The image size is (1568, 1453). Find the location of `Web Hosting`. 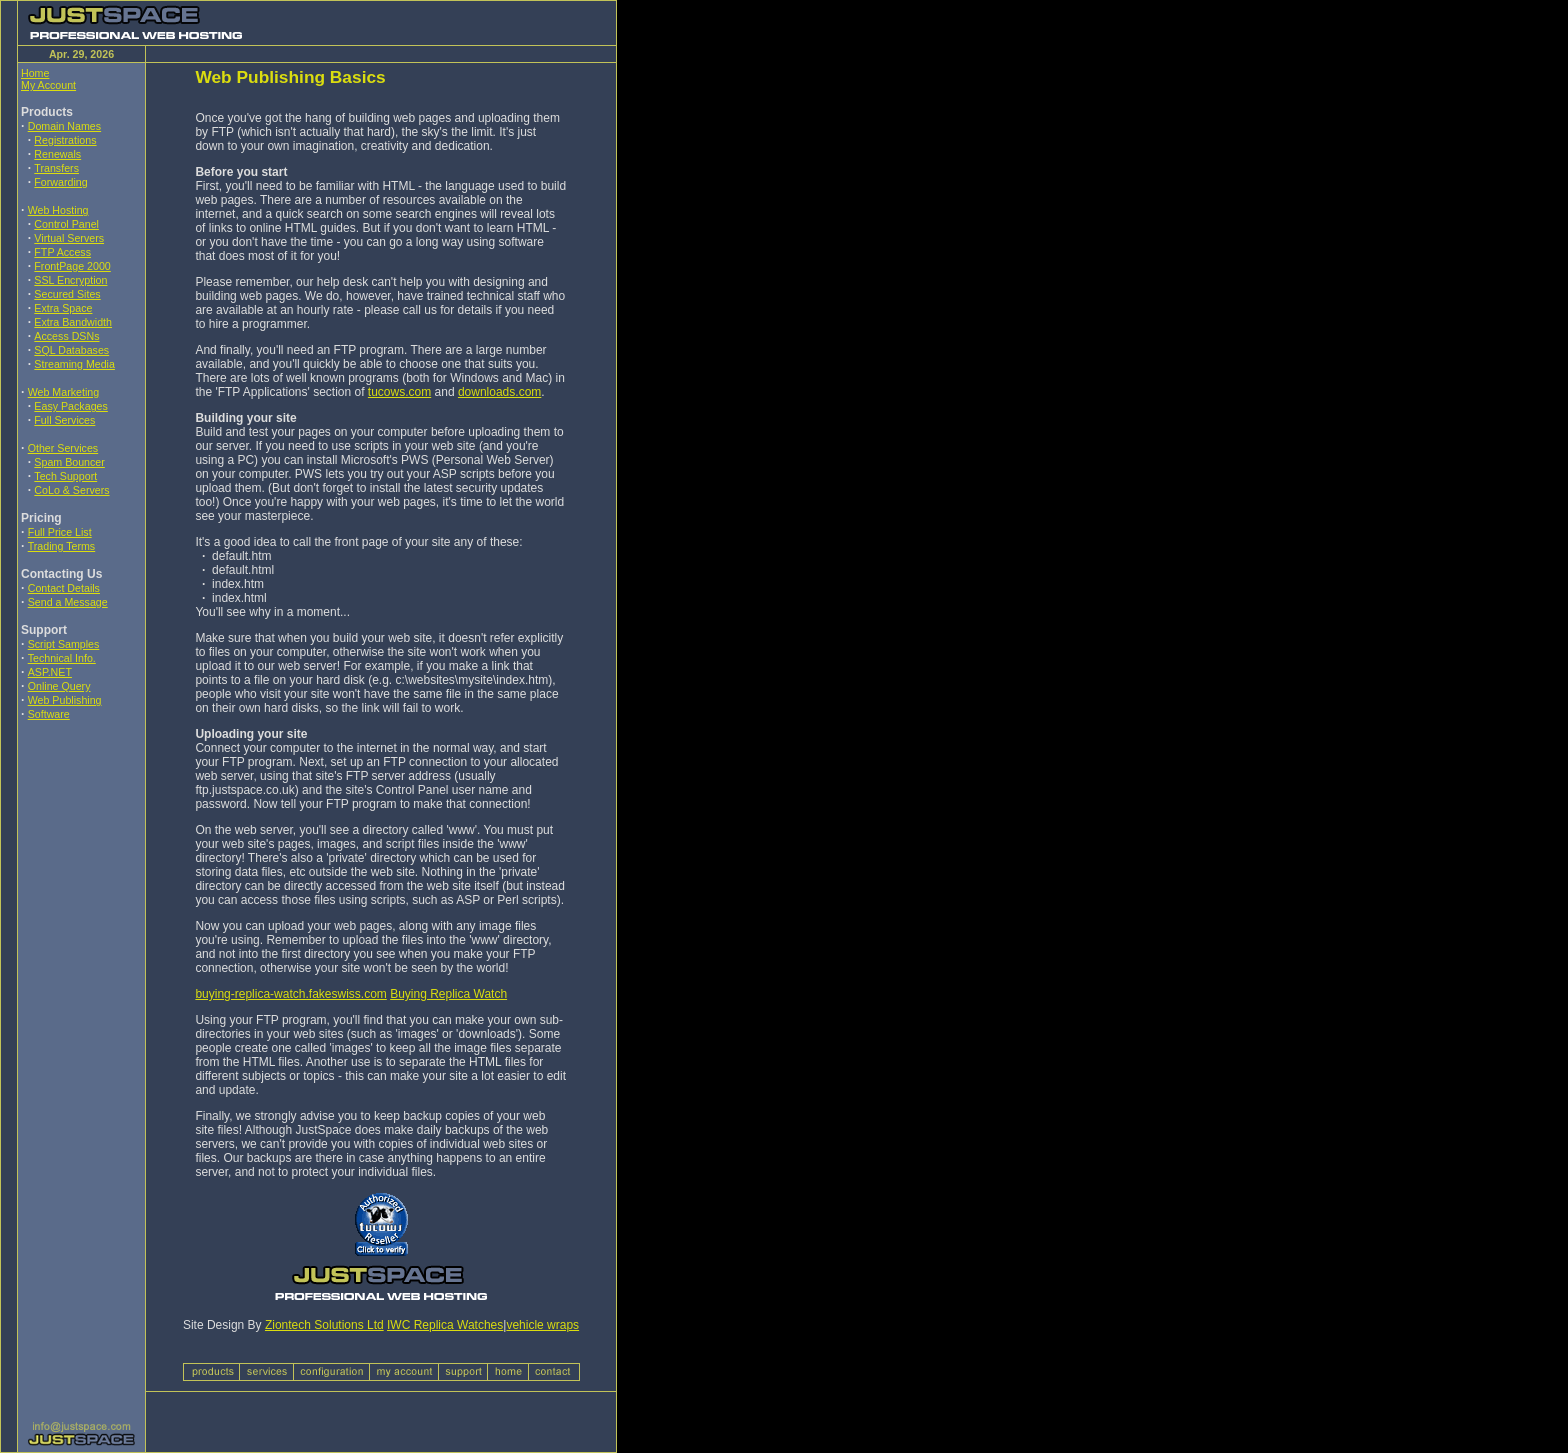

Web Hosting is located at coordinates (58, 210).